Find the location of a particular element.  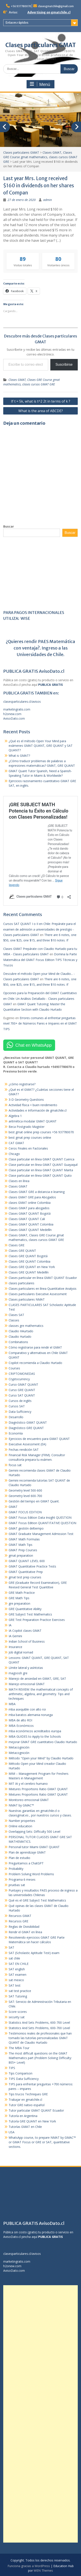

What is the area of ABCDE? is located at coordinates (40, 410).